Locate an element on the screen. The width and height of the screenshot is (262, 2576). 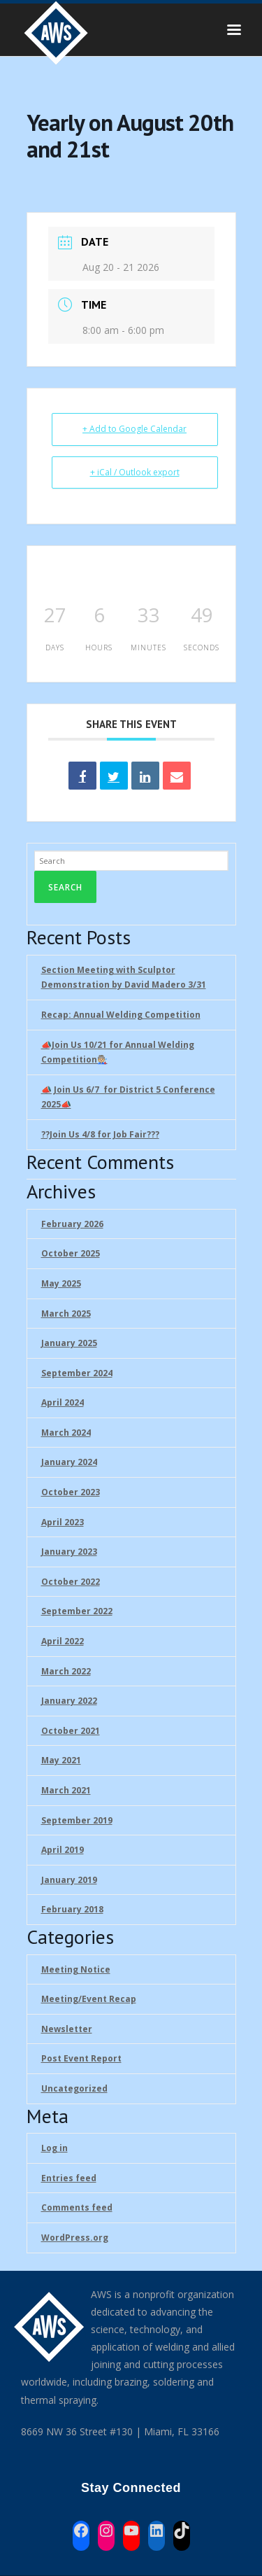
March 2022 is located at coordinates (66, 1671).